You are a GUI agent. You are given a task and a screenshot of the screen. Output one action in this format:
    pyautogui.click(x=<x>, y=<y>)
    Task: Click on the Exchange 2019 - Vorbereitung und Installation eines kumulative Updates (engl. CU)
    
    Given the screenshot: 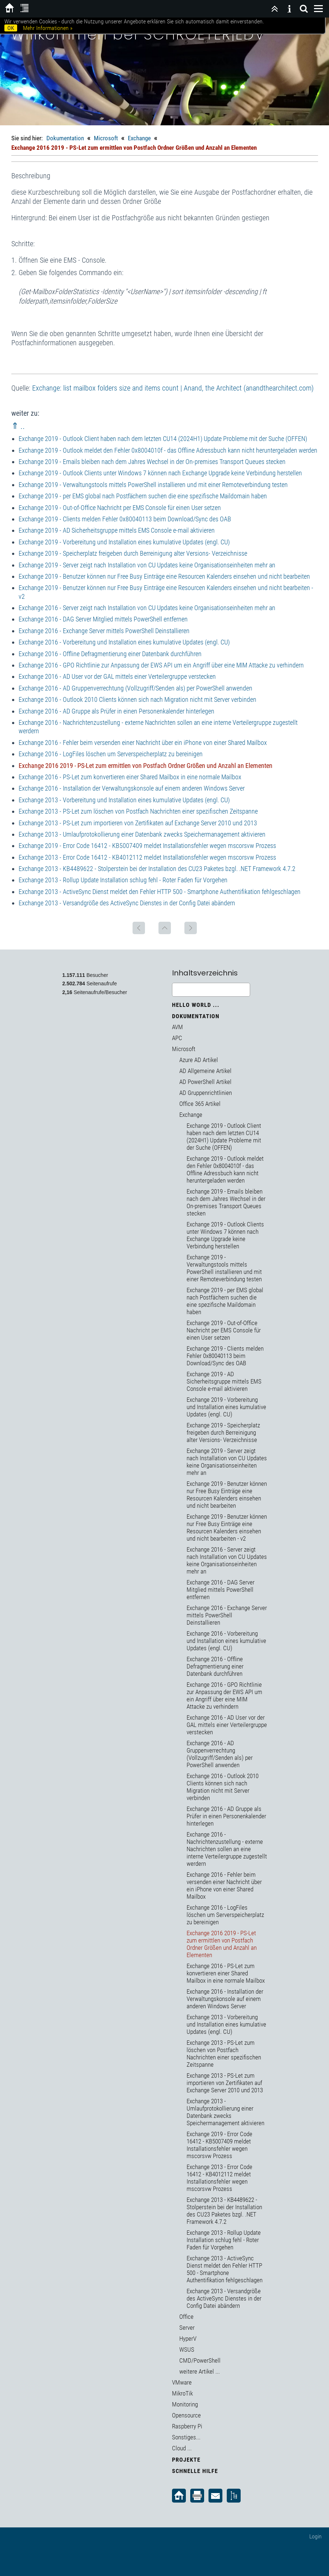 What is the action you would take?
    pyautogui.click(x=124, y=542)
    